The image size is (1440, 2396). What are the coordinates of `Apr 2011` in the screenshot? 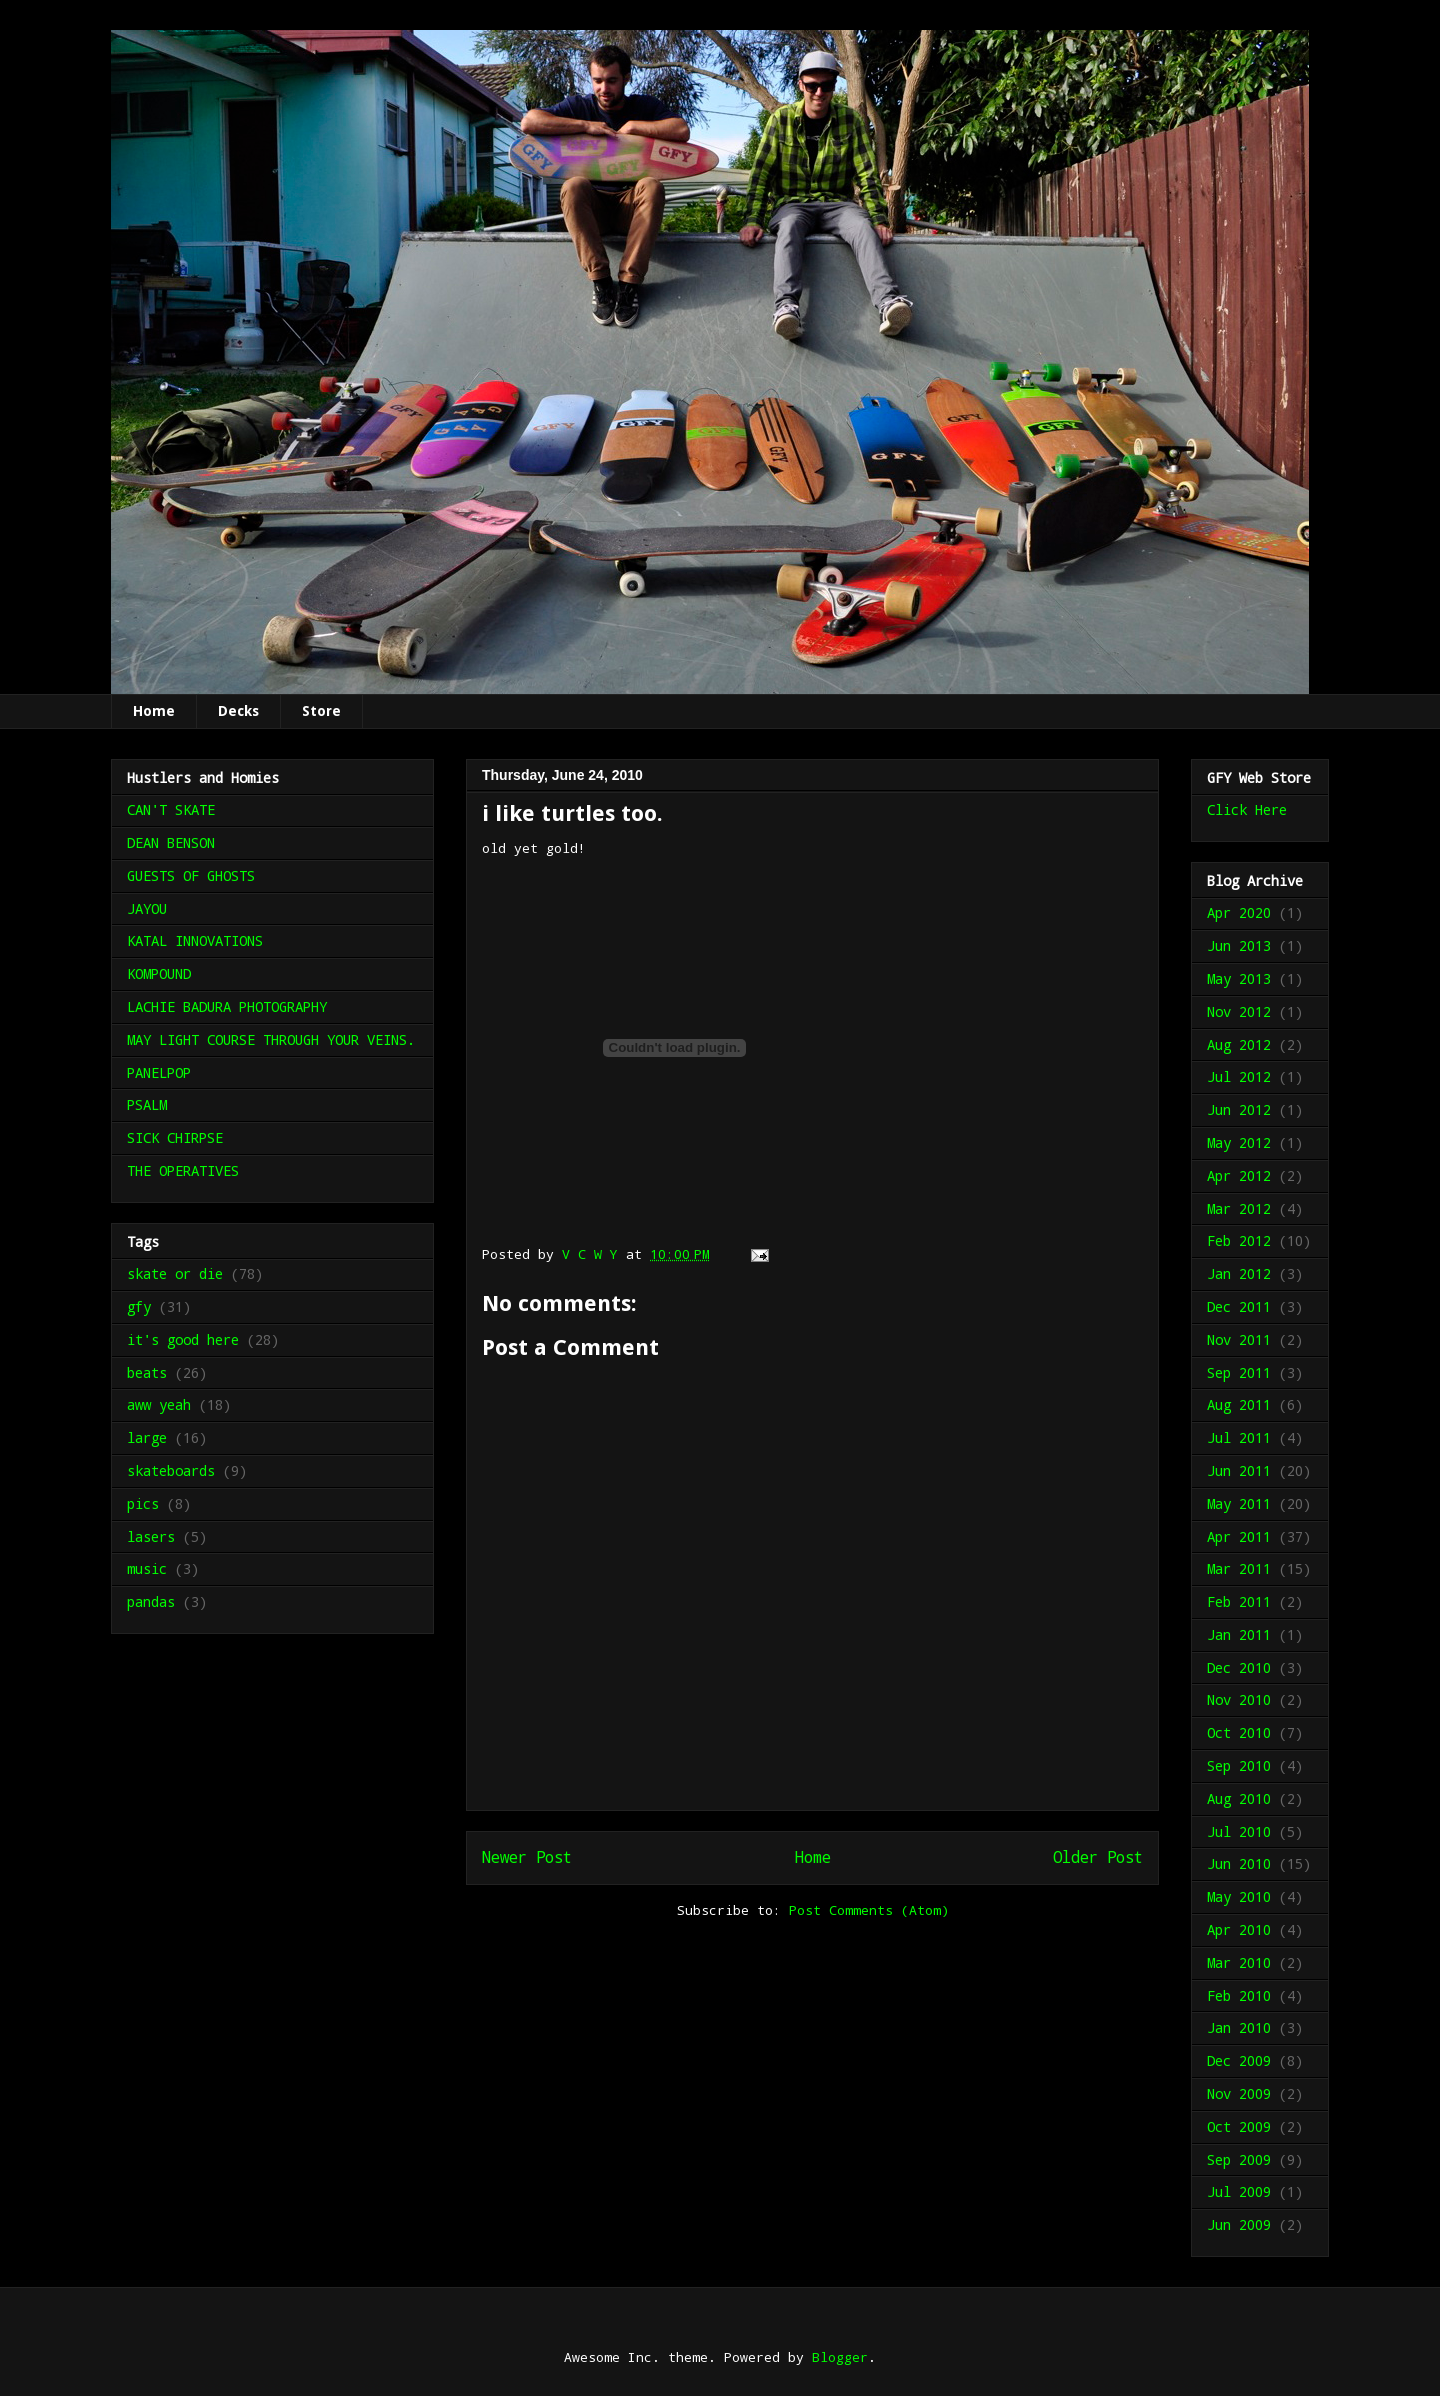 It's located at (1239, 1536).